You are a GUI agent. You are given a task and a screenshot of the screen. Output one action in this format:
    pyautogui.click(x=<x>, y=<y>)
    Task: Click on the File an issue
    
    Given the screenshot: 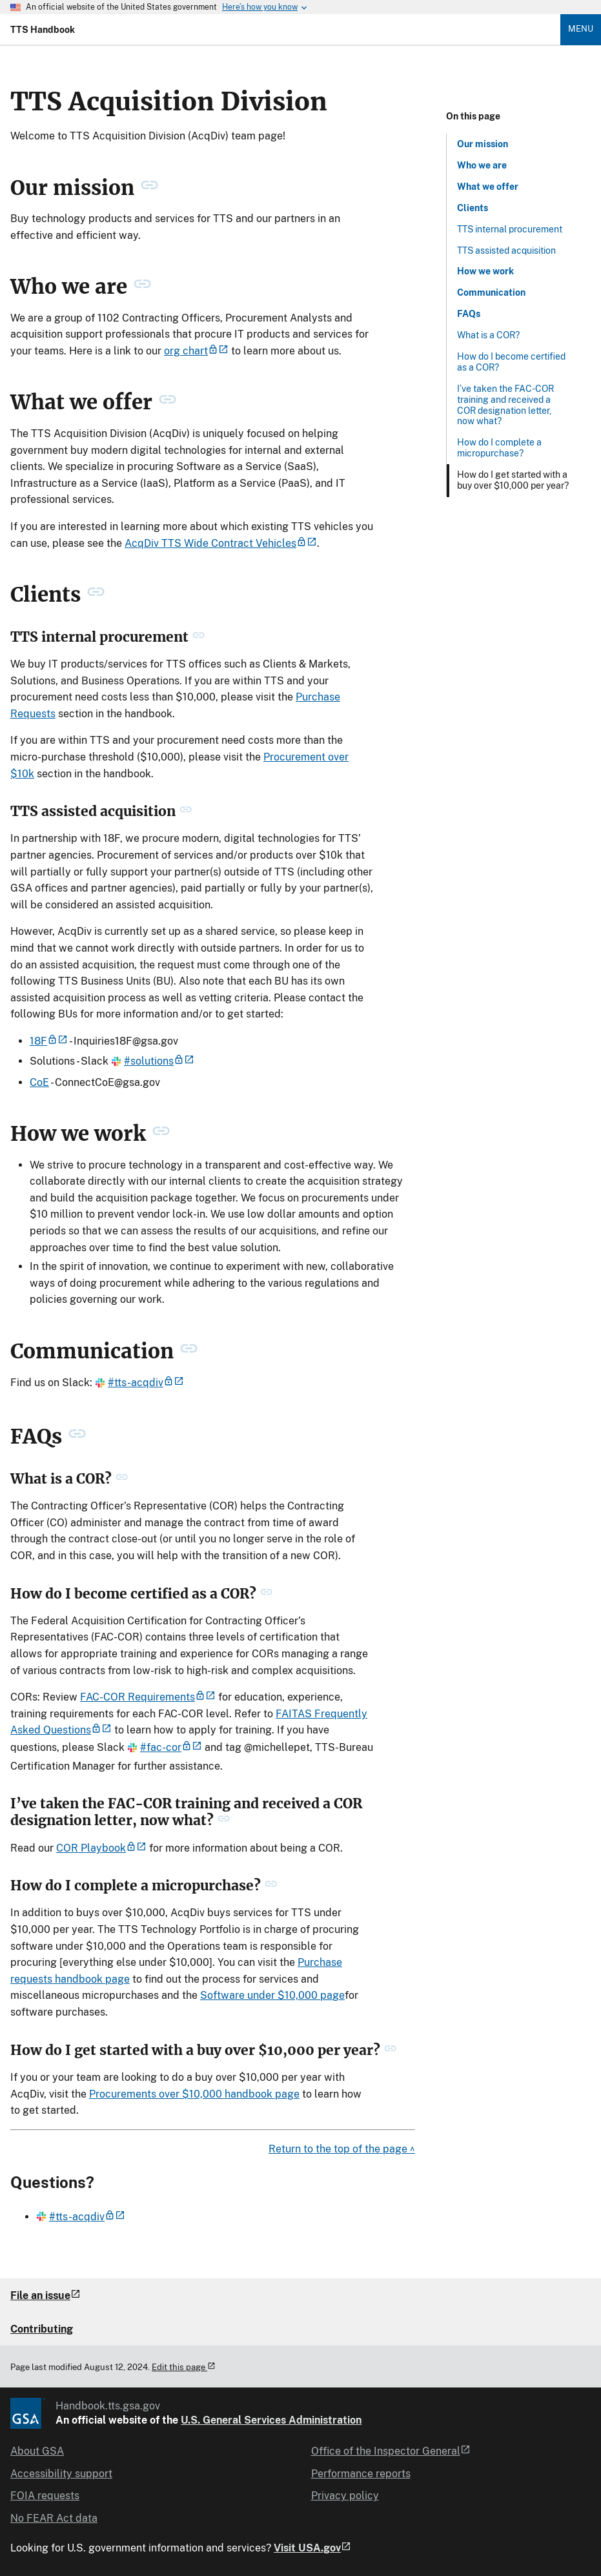 What is the action you would take?
    pyautogui.click(x=45, y=2295)
    